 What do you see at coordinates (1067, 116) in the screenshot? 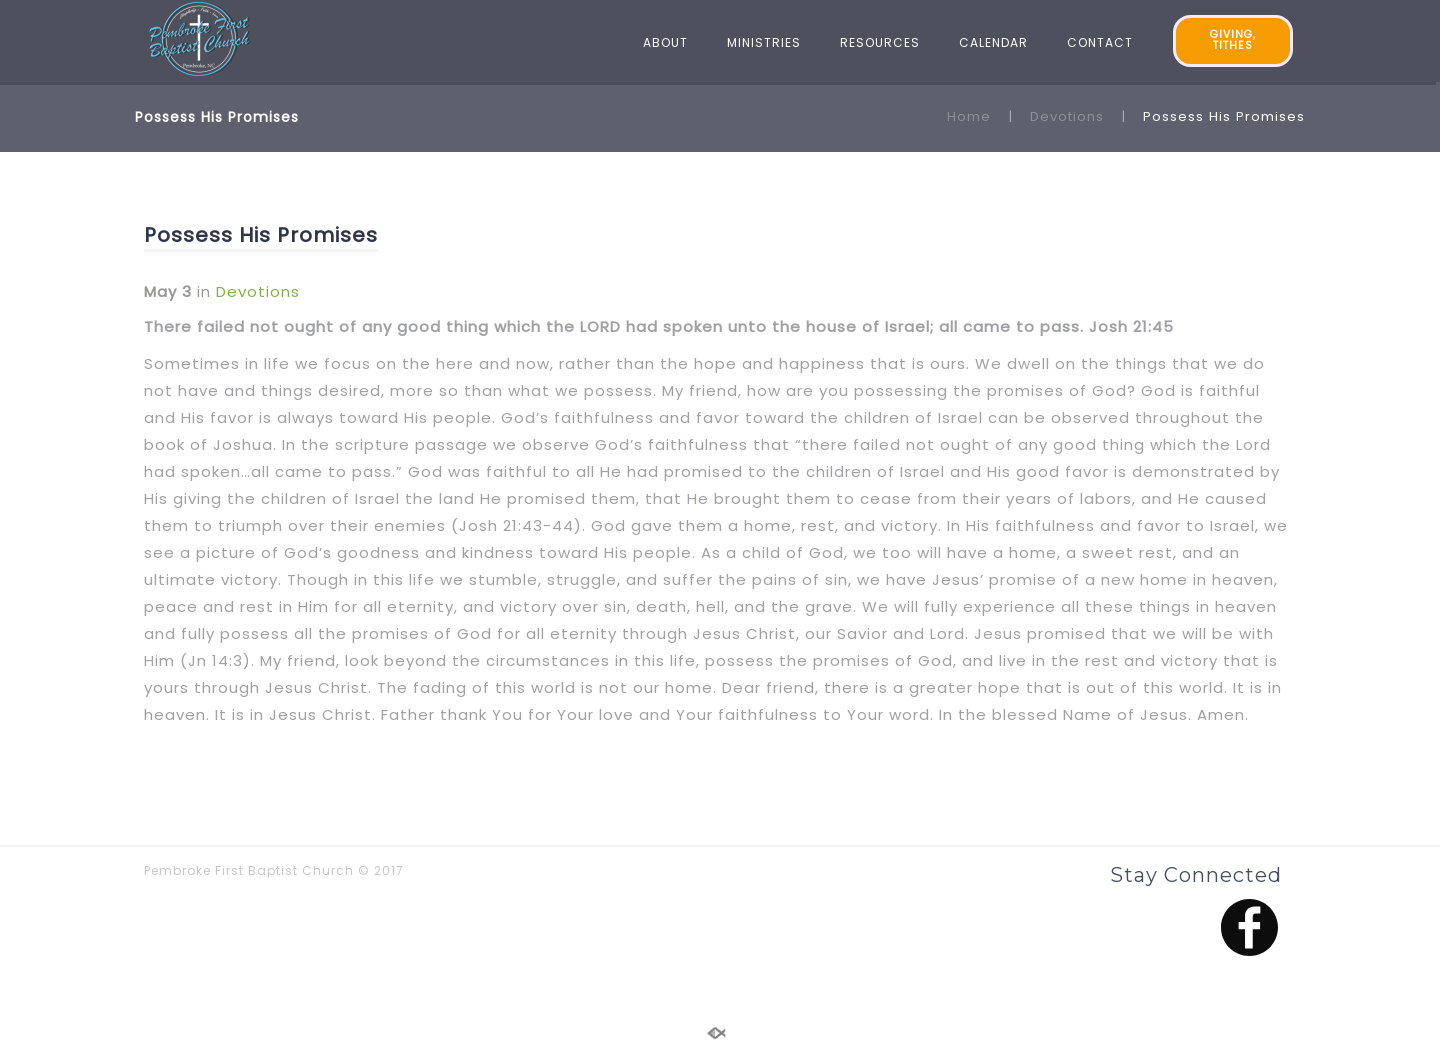
I see `Devotions` at bounding box center [1067, 116].